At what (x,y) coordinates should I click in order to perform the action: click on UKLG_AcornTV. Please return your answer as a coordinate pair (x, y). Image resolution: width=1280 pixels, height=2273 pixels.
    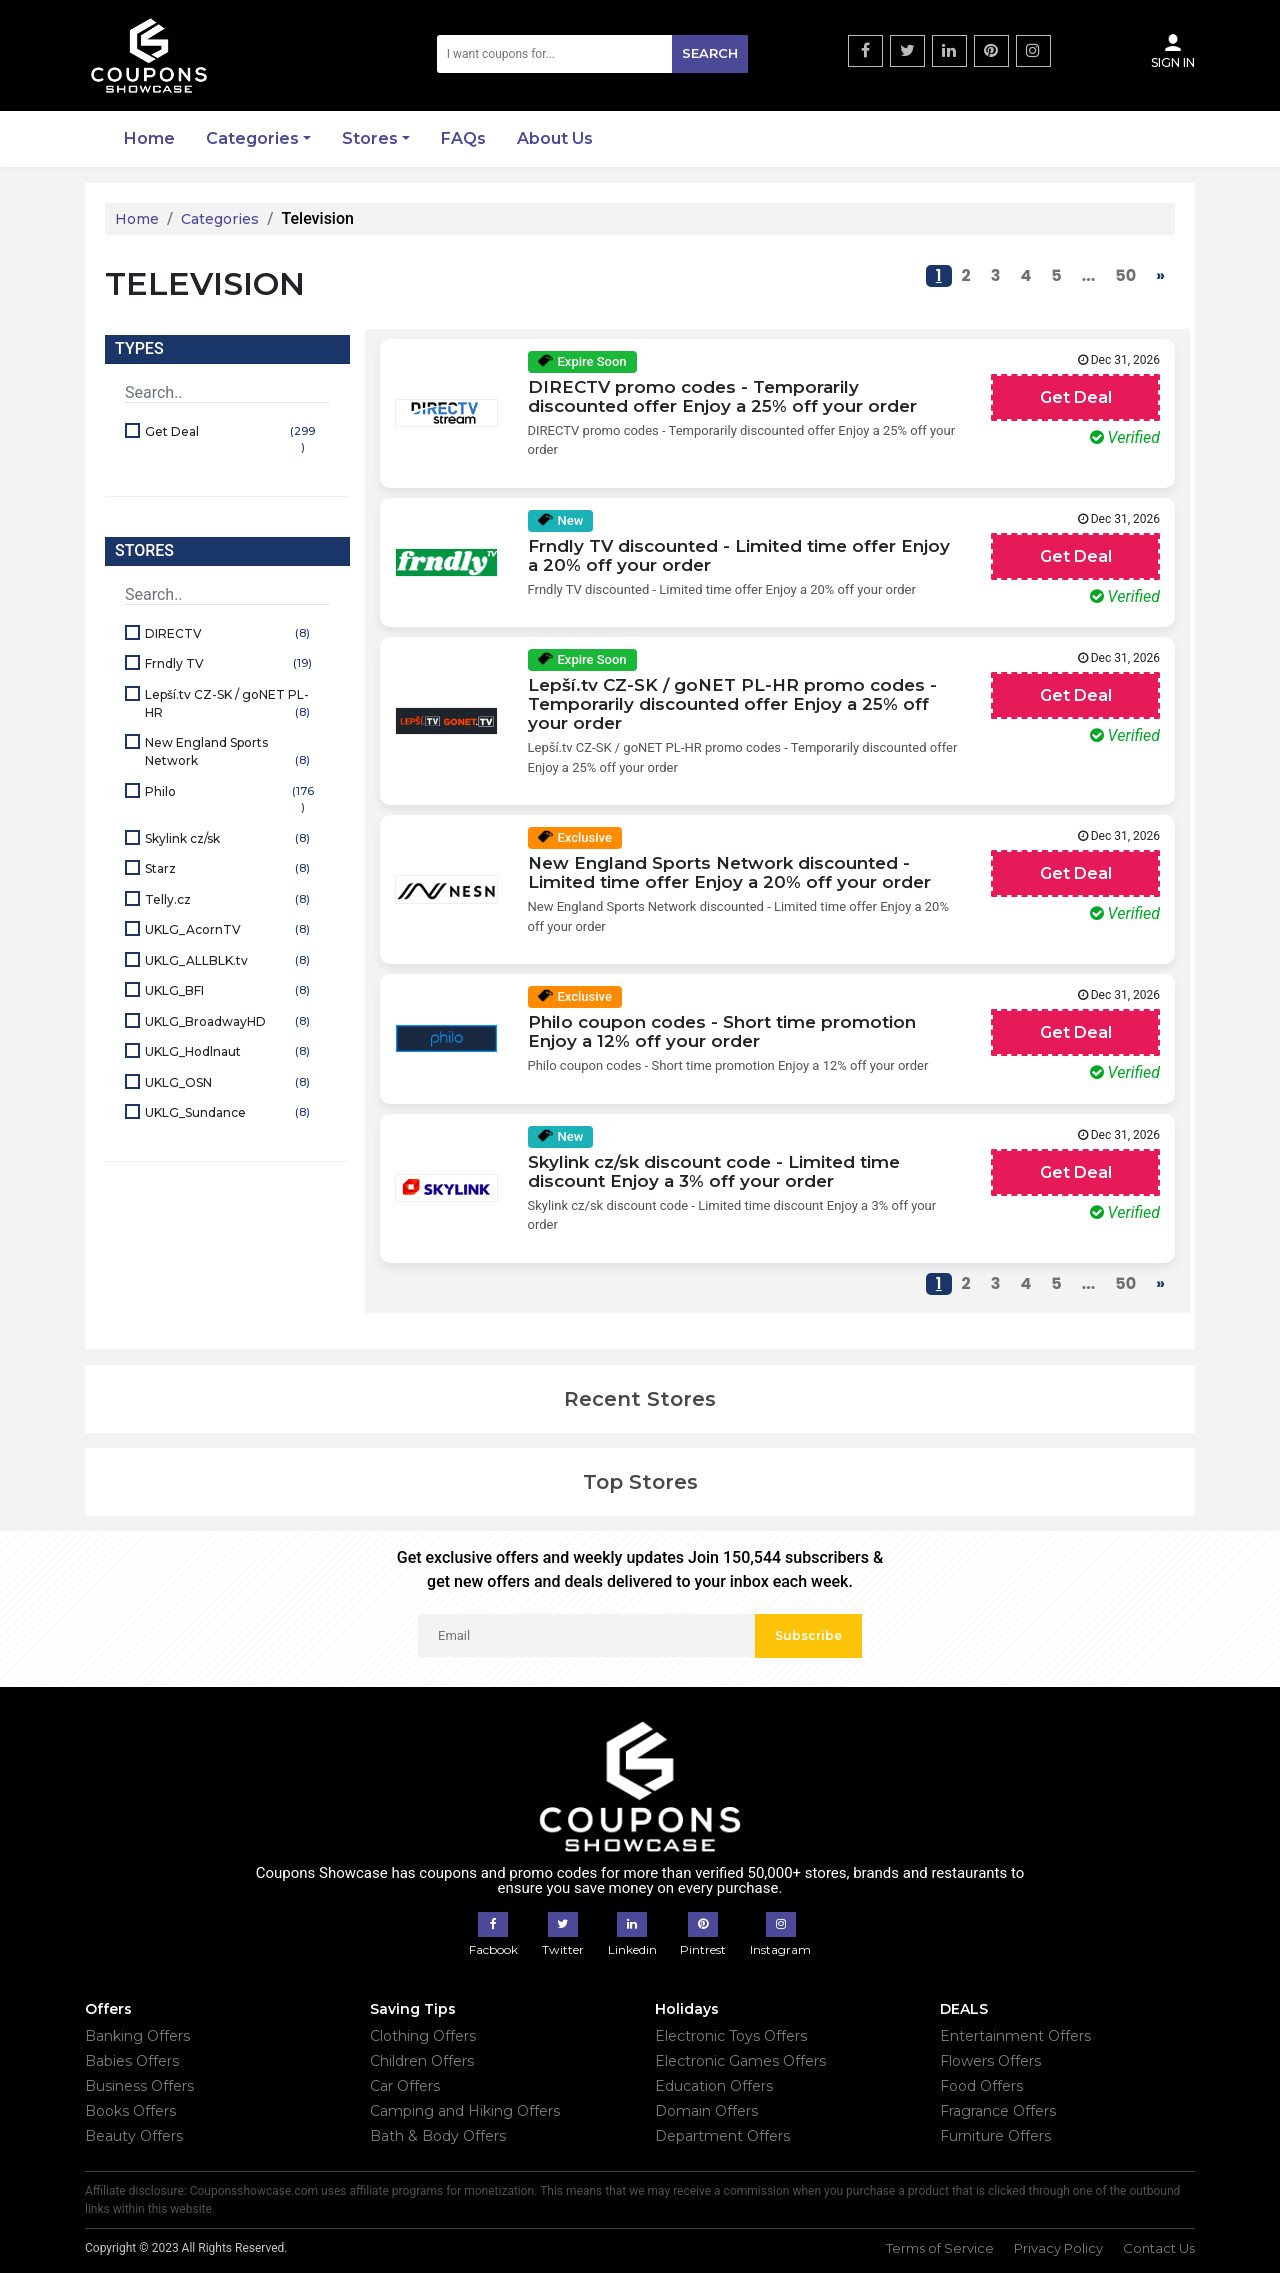
    Looking at the image, I should click on (230, 930).